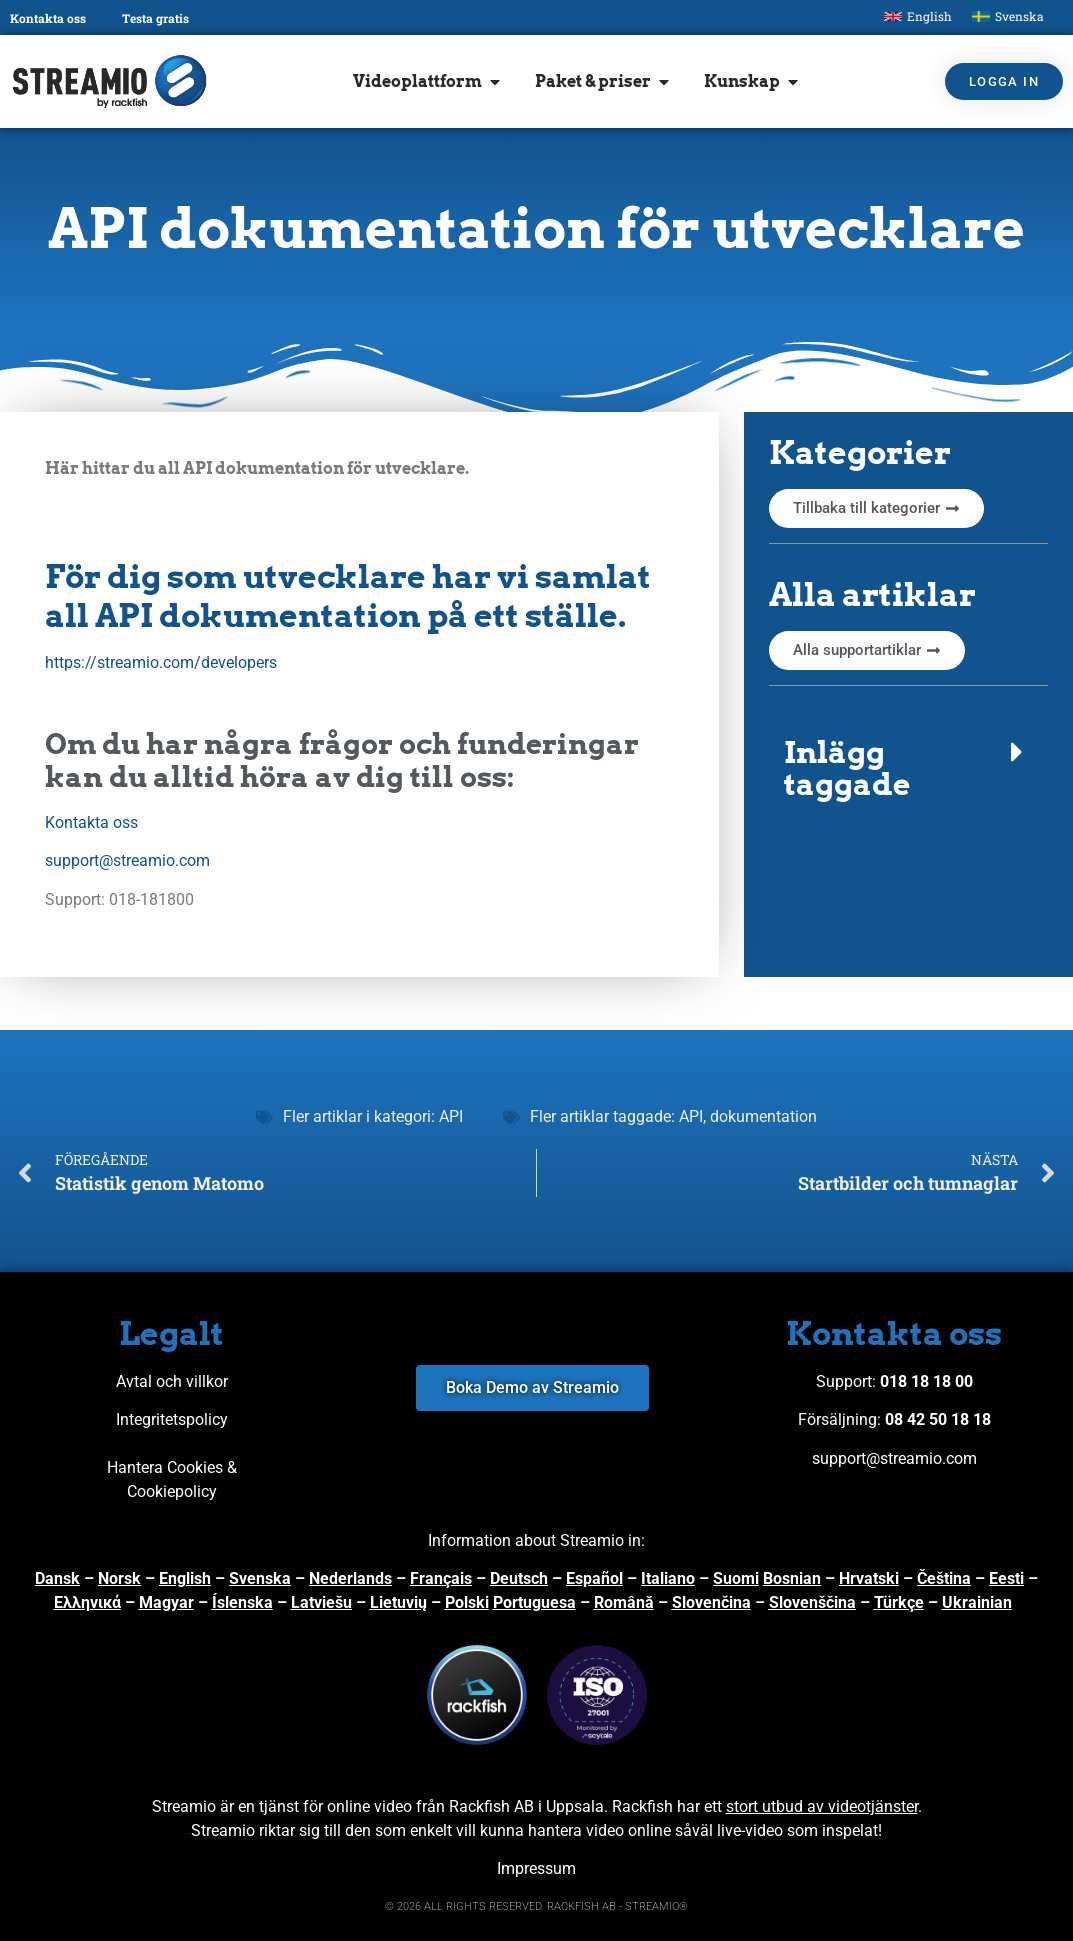 The width and height of the screenshot is (1073, 1941). Describe the element at coordinates (331, 615) in the screenshot. I see `all API dokumentation på ett ställe` at that location.